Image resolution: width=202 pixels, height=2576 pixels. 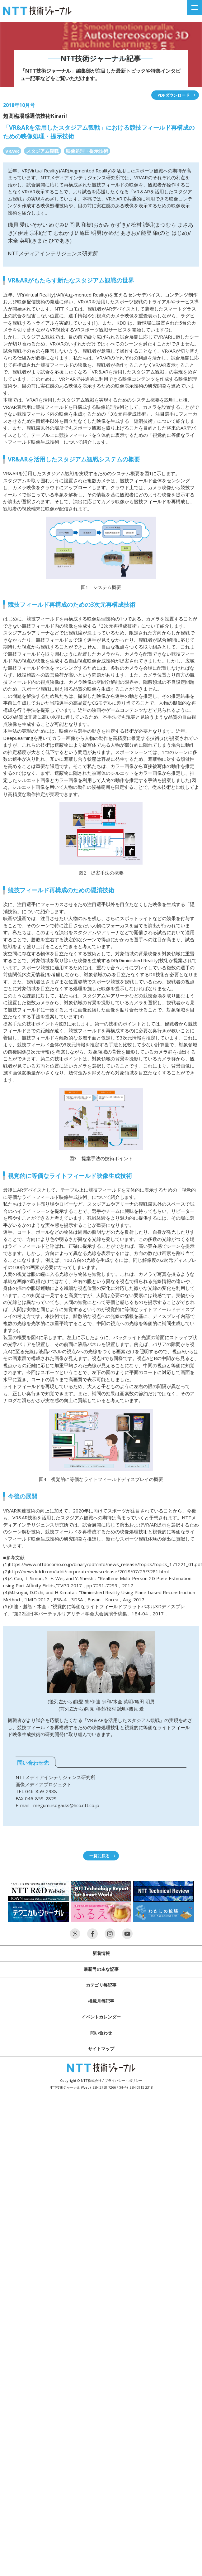 What do you see at coordinates (101, 2033) in the screenshot?
I see `問い合わせ` at bounding box center [101, 2033].